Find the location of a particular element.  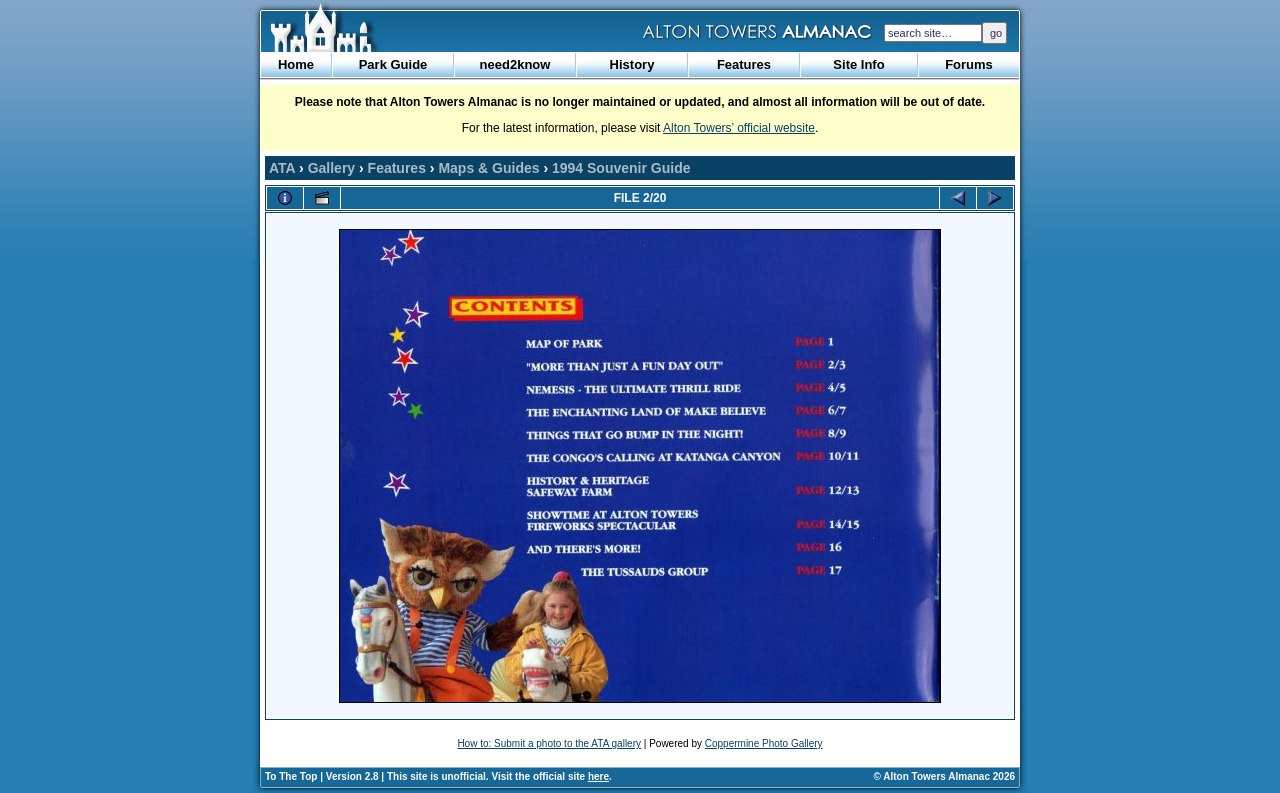

Gallery is located at coordinates (331, 168).